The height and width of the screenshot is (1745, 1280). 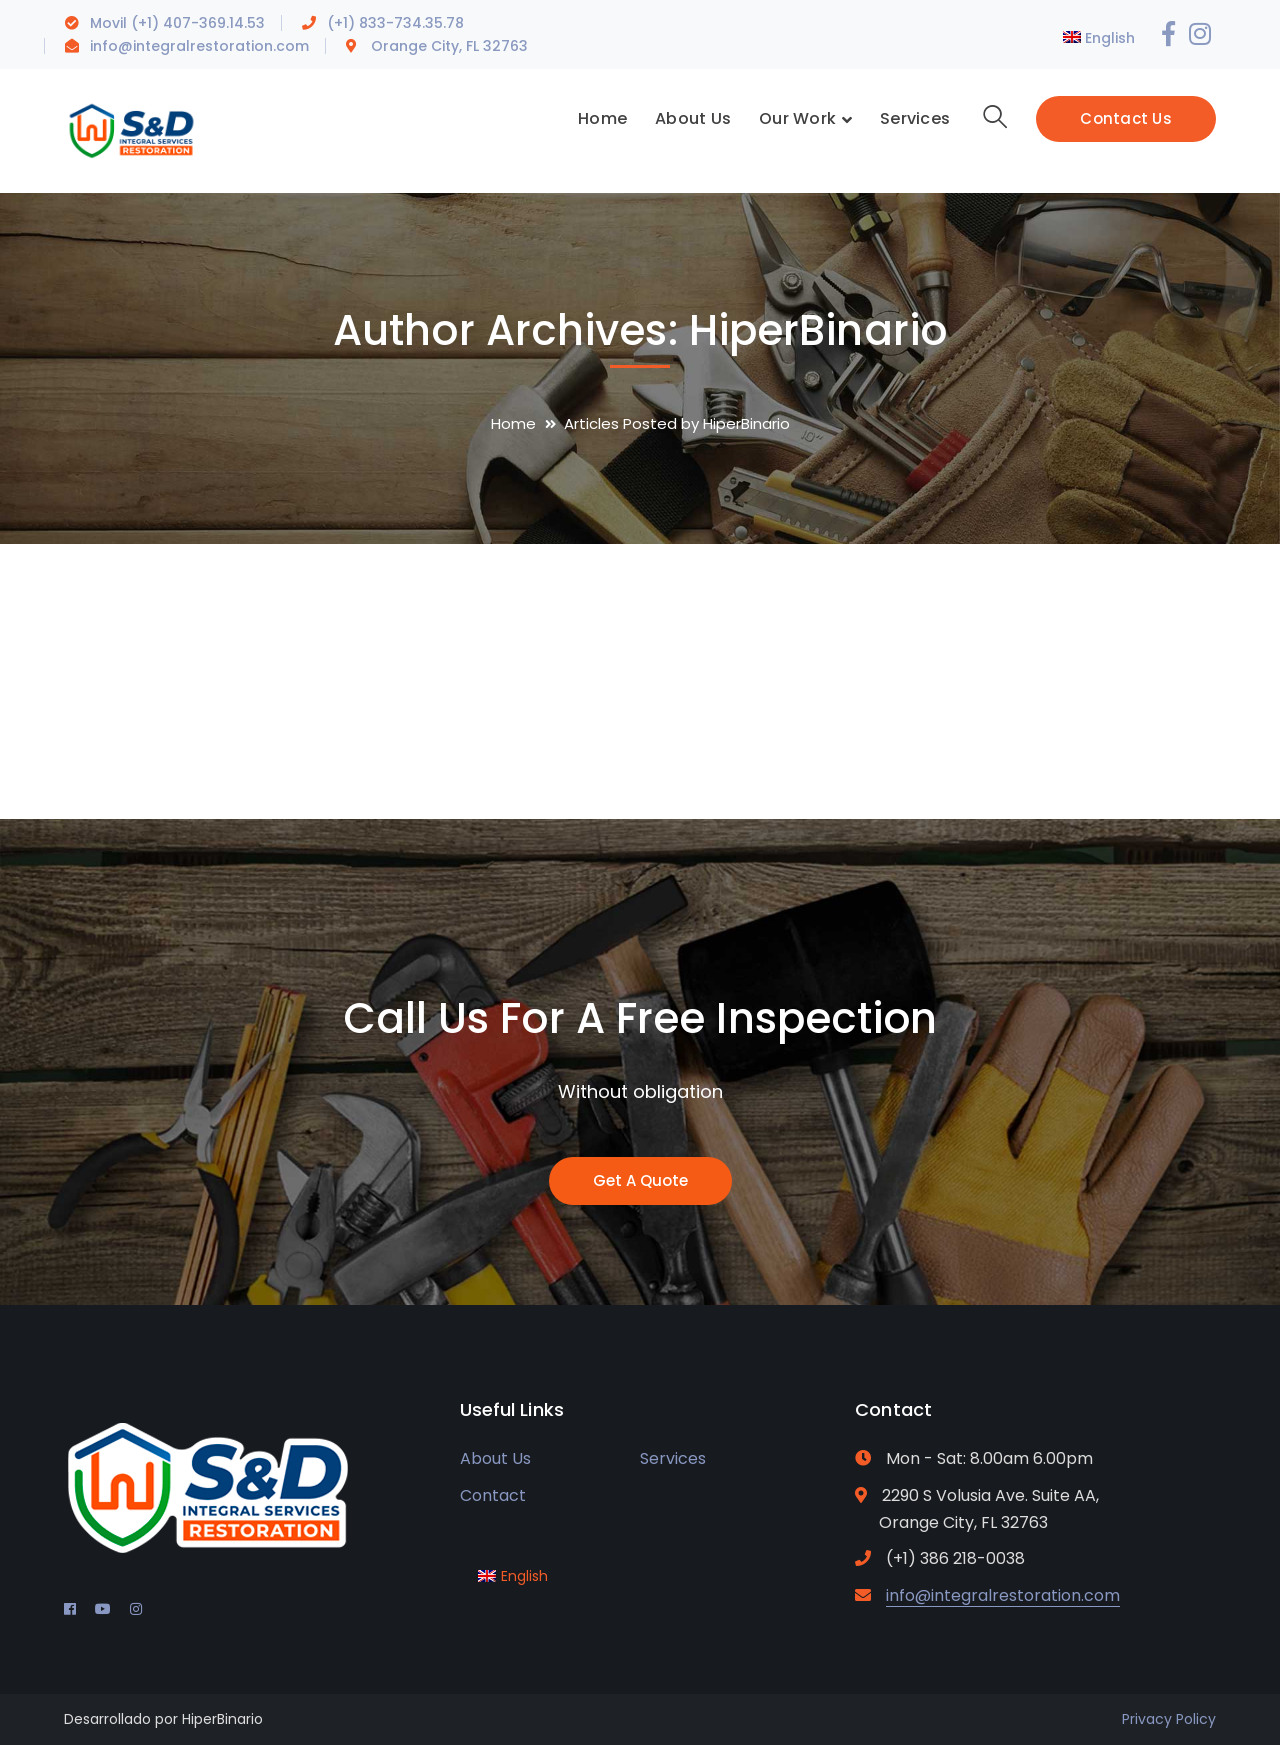 I want to click on Home, so click(x=513, y=423).